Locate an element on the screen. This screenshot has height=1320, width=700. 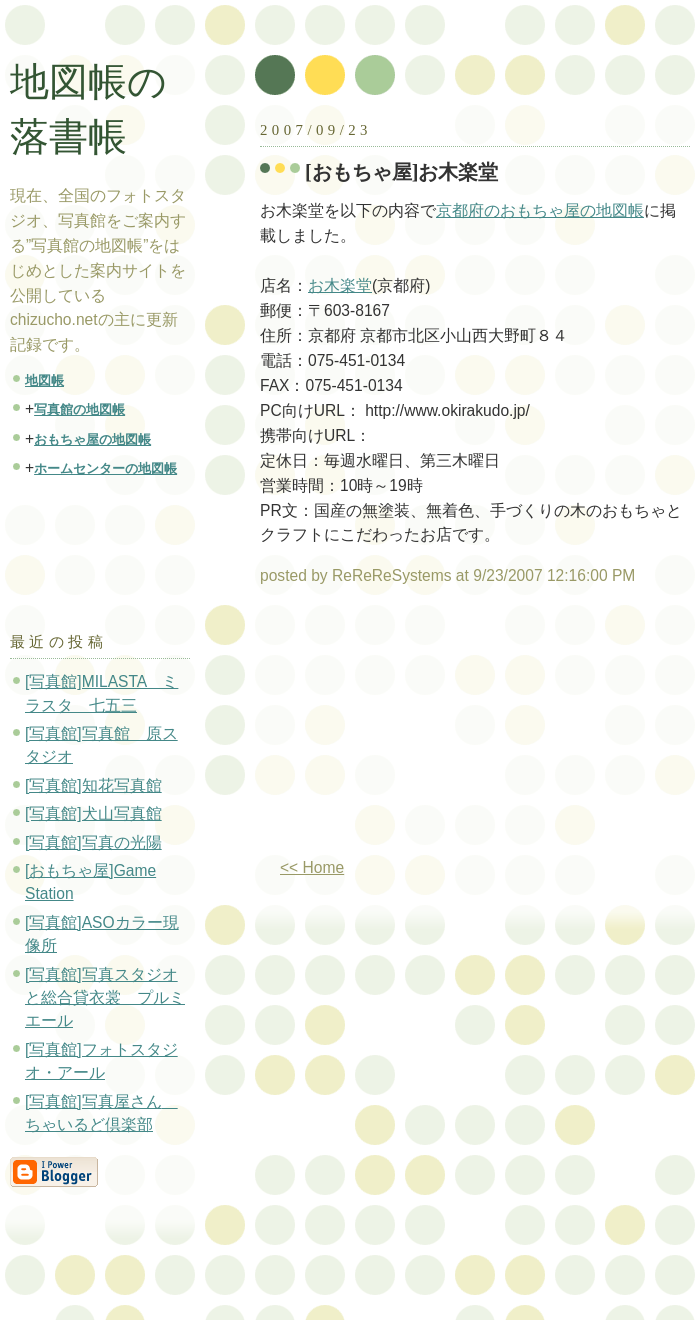
おもちゃ屋の地図帳 is located at coordinates (92, 439).